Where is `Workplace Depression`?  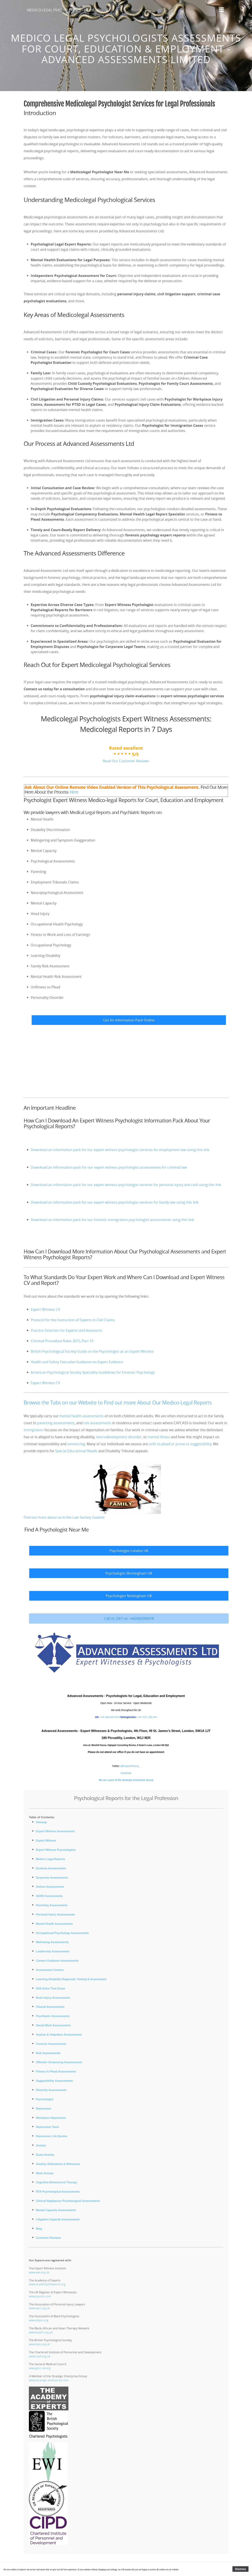 Workplace Depression is located at coordinates (51, 2117).